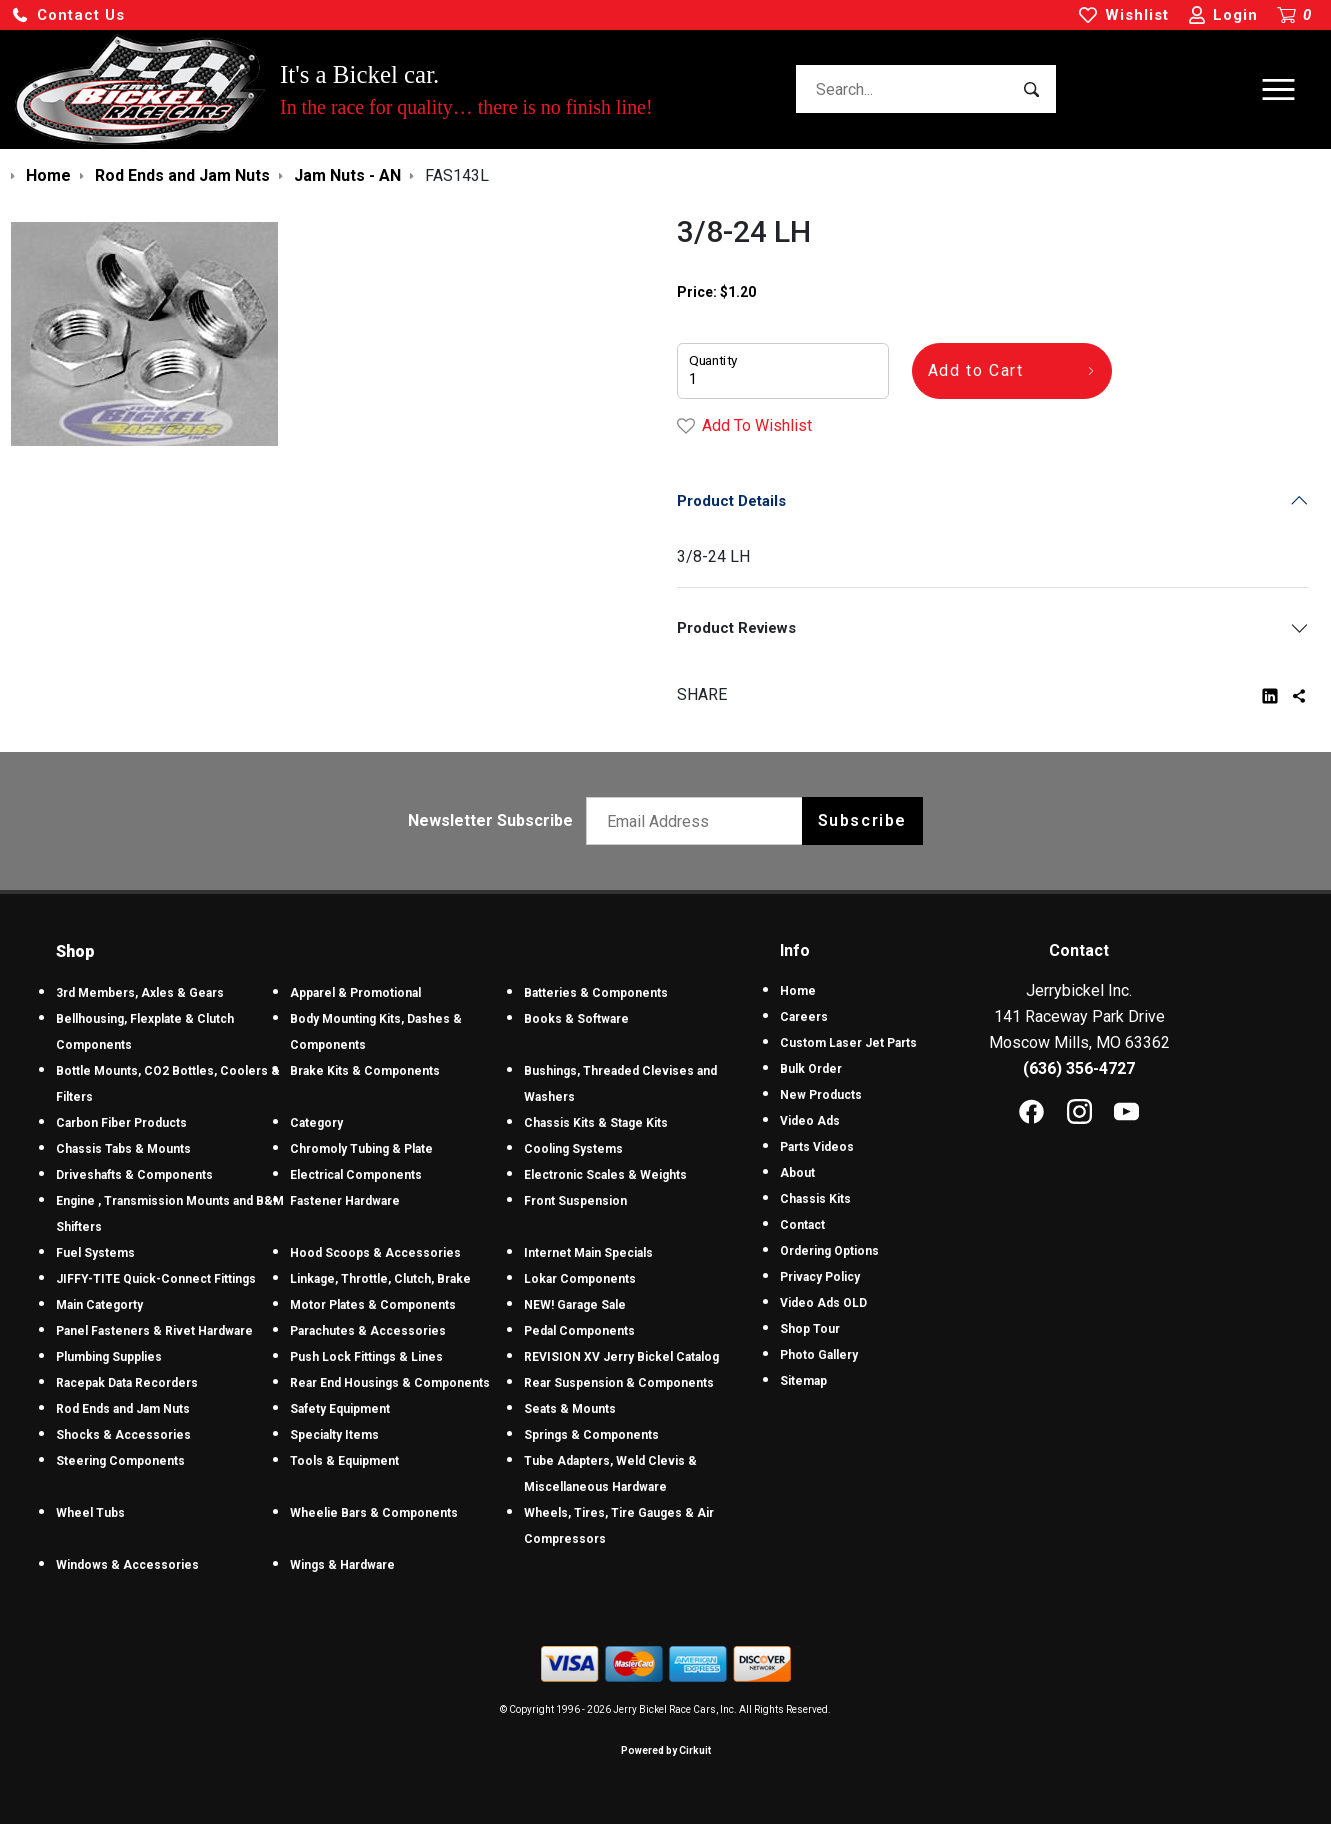 The width and height of the screenshot is (1331, 1824). What do you see at coordinates (821, 1095) in the screenshot?
I see `New Products` at bounding box center [821, 1095].